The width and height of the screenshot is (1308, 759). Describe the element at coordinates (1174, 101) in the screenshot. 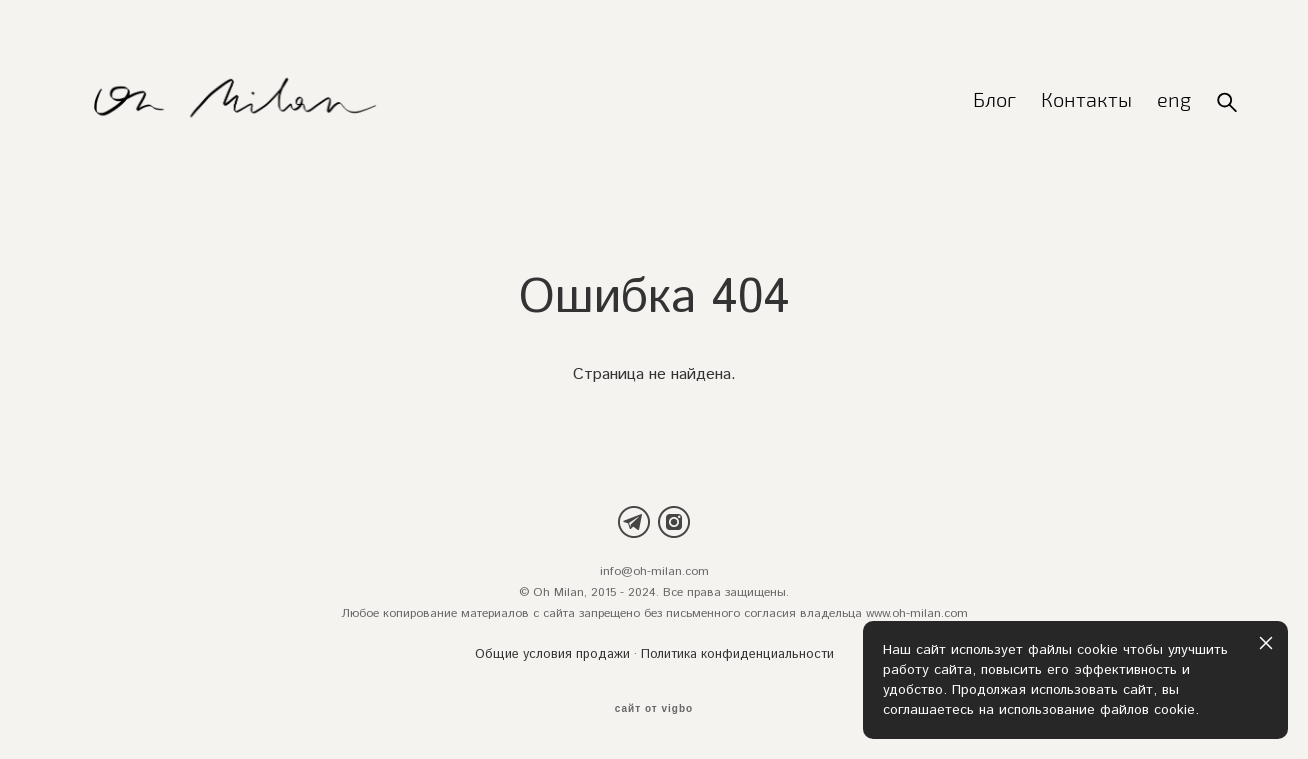

I see `eng` at that location.